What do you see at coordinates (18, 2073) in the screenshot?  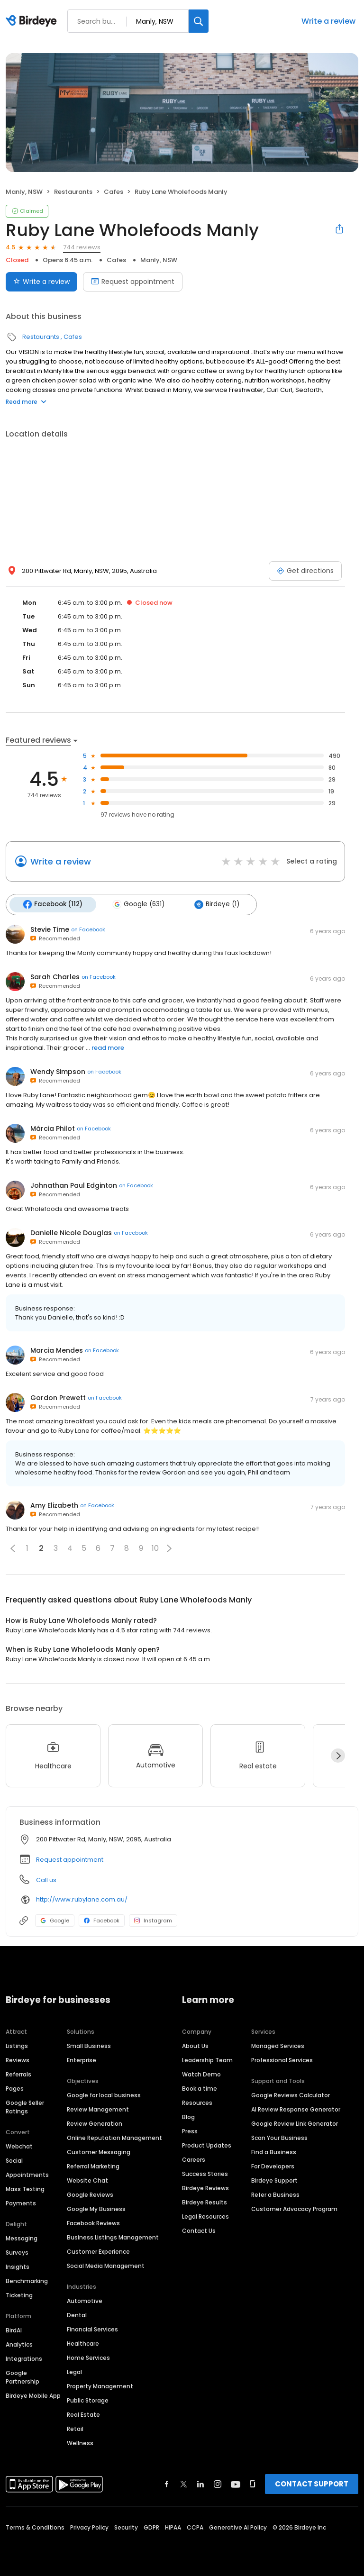 I see `Referrals` at bounding box center [18, 2073].